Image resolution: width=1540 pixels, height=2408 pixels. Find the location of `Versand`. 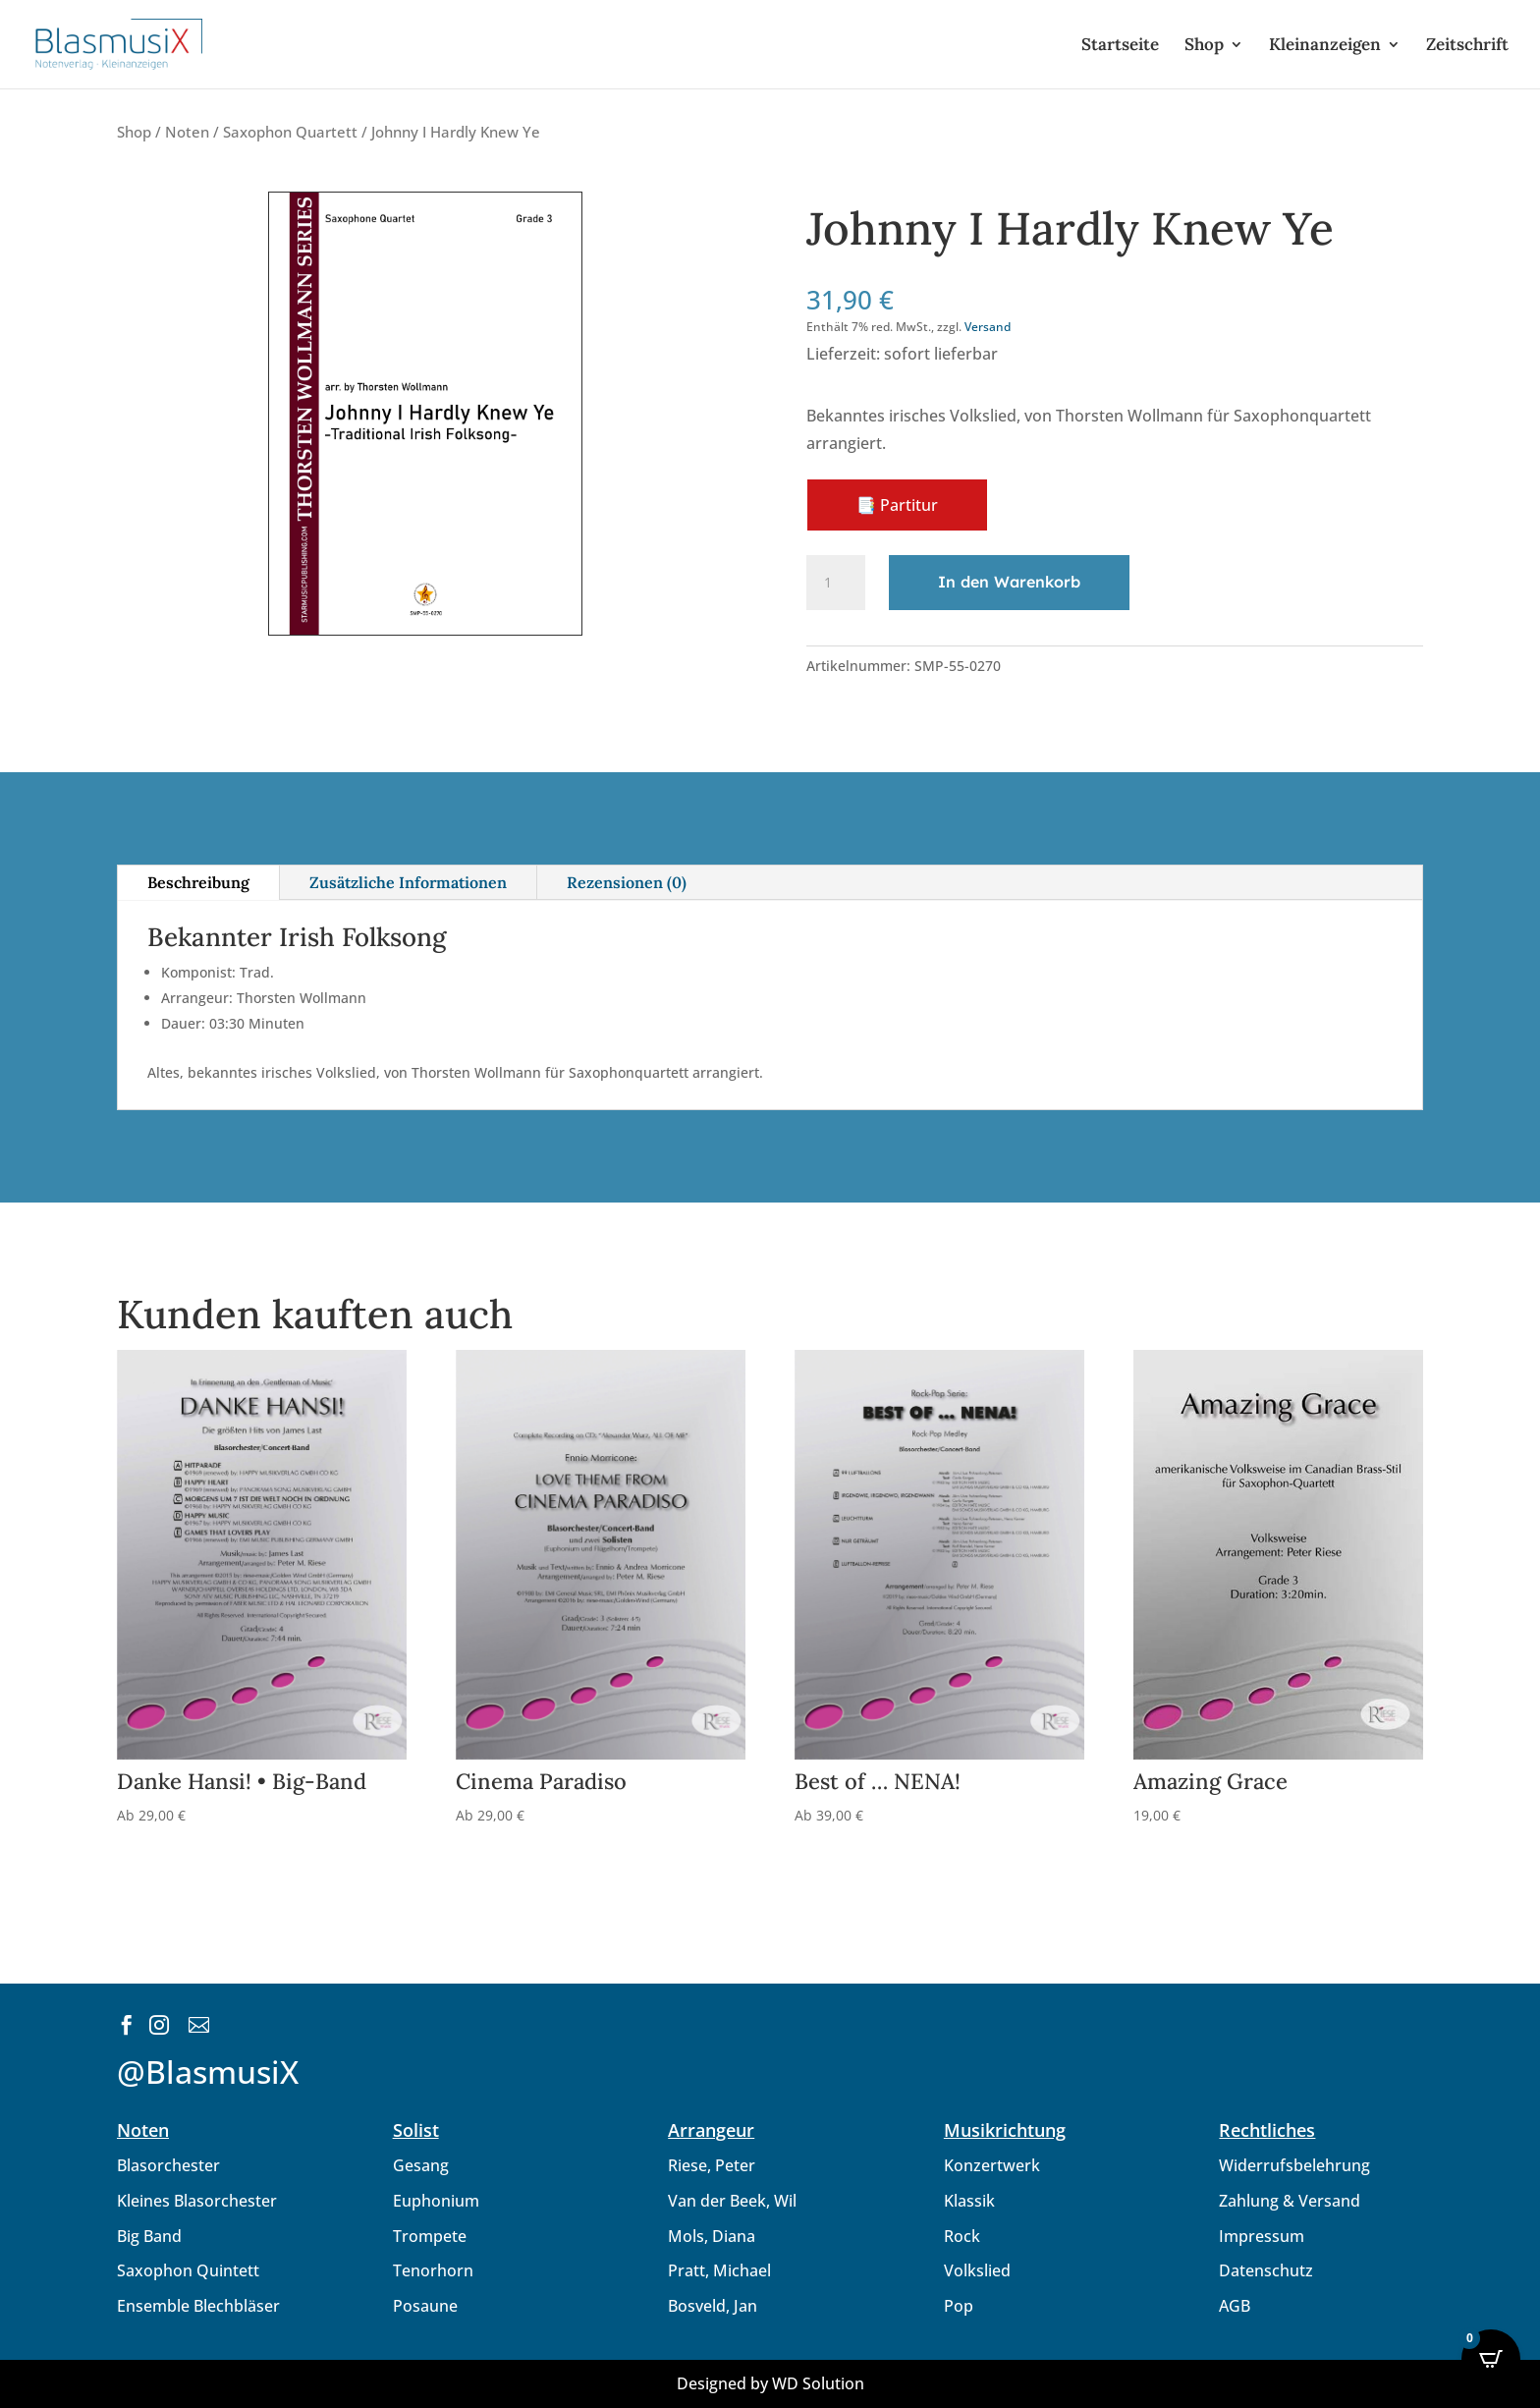

Versand is located at coordinates (987, 326).